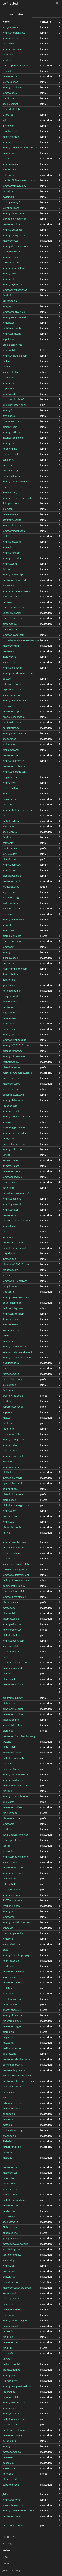  Describe the element at coordinates (16, 590) in the screenshot. I see `lemmy.getmeotter.work` at that location.